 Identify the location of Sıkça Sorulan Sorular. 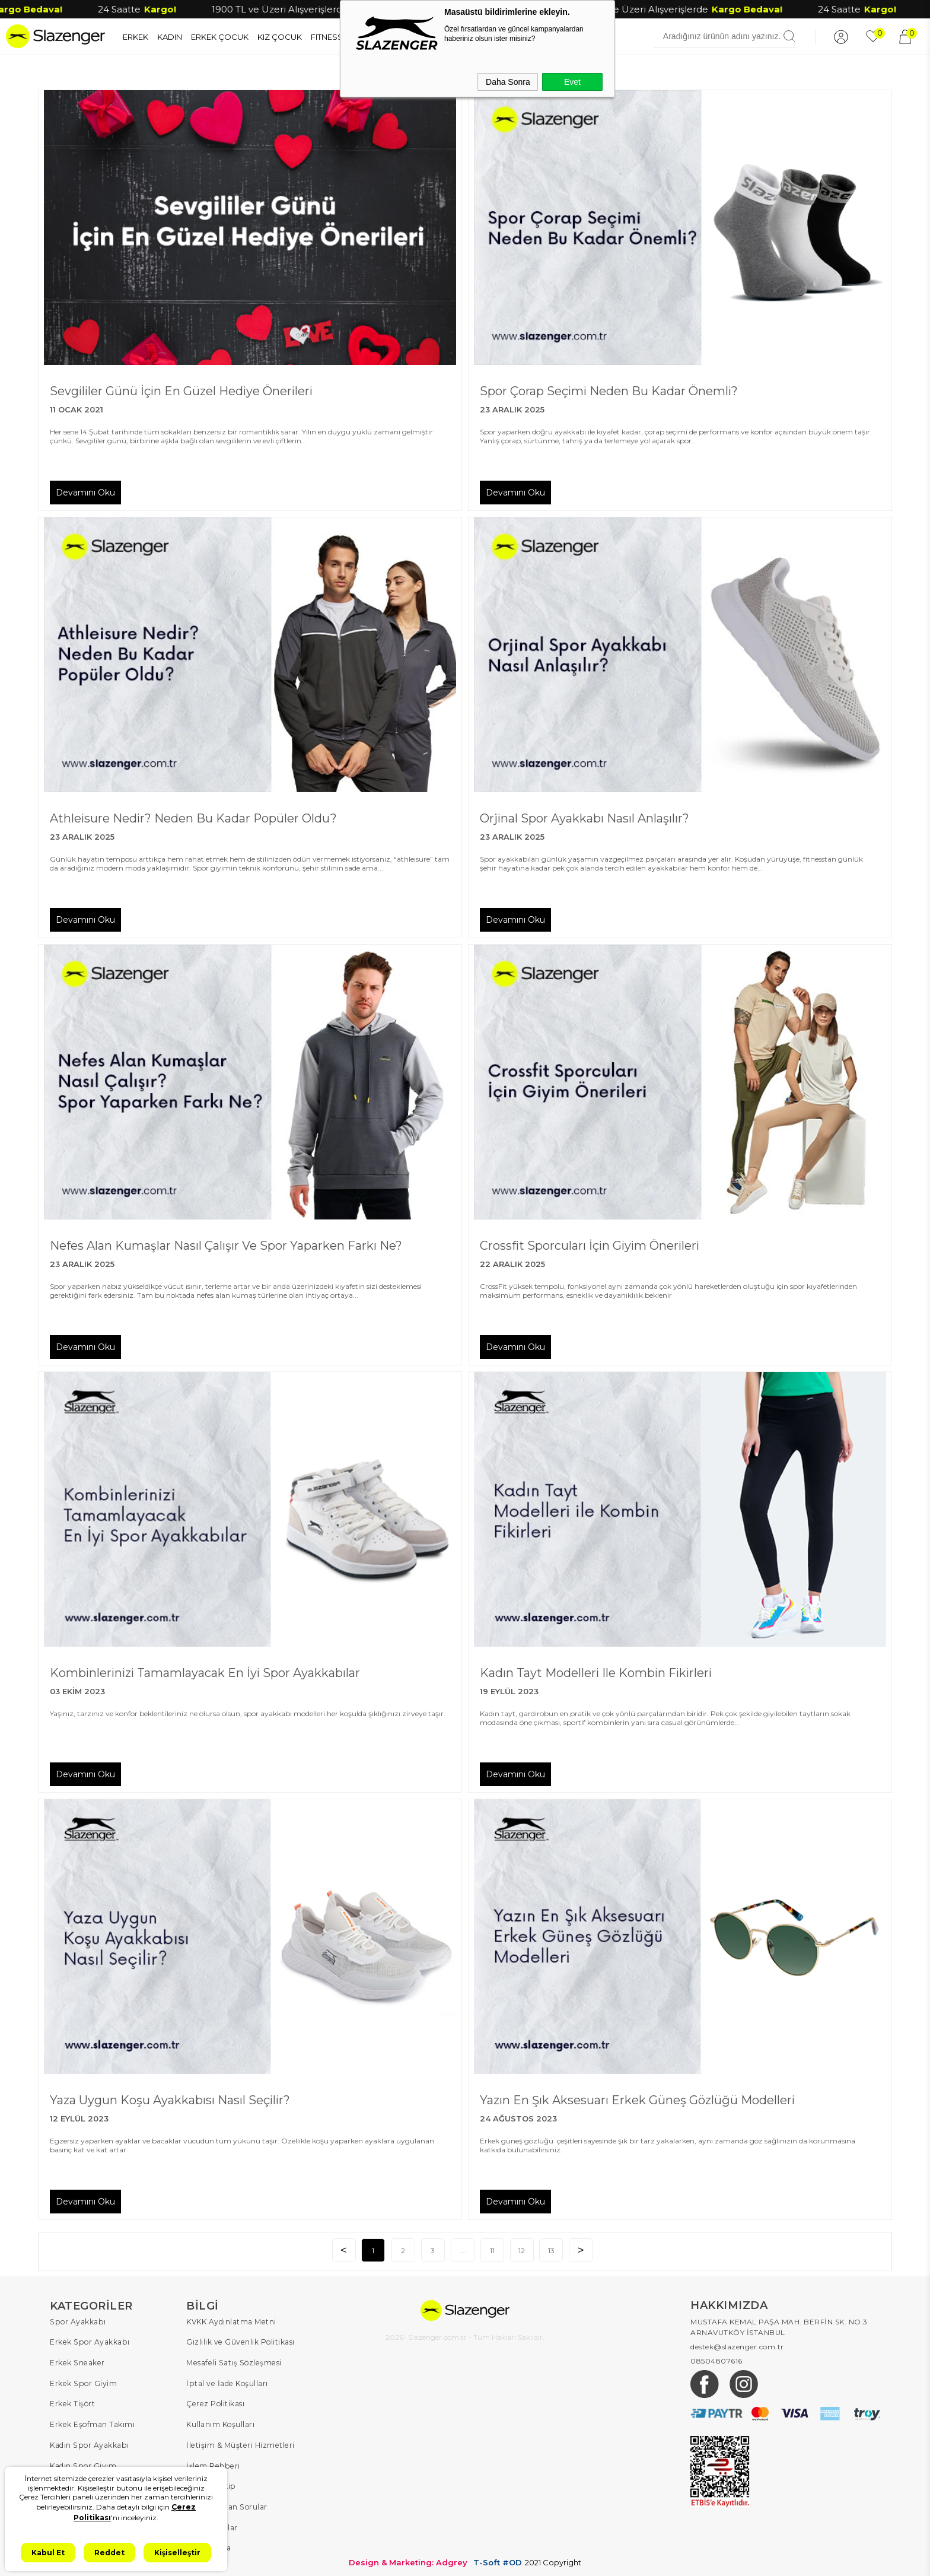
(226, 2502).